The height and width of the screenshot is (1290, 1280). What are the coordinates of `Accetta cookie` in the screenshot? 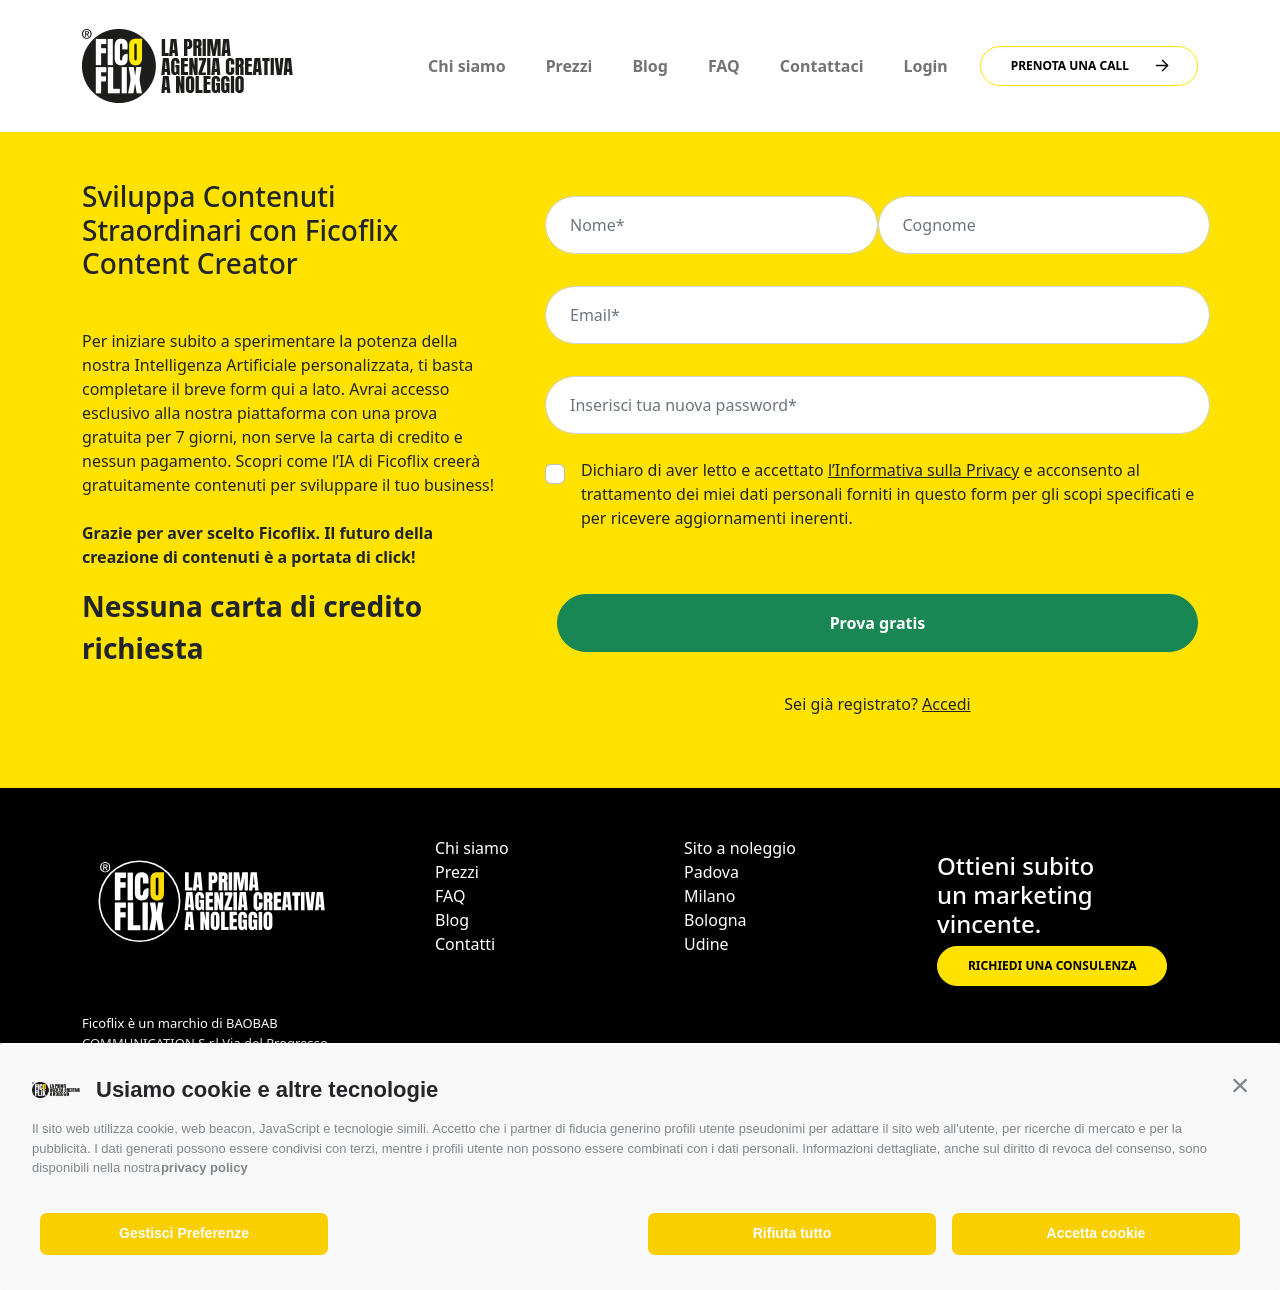 It's located at (1096, 1233).